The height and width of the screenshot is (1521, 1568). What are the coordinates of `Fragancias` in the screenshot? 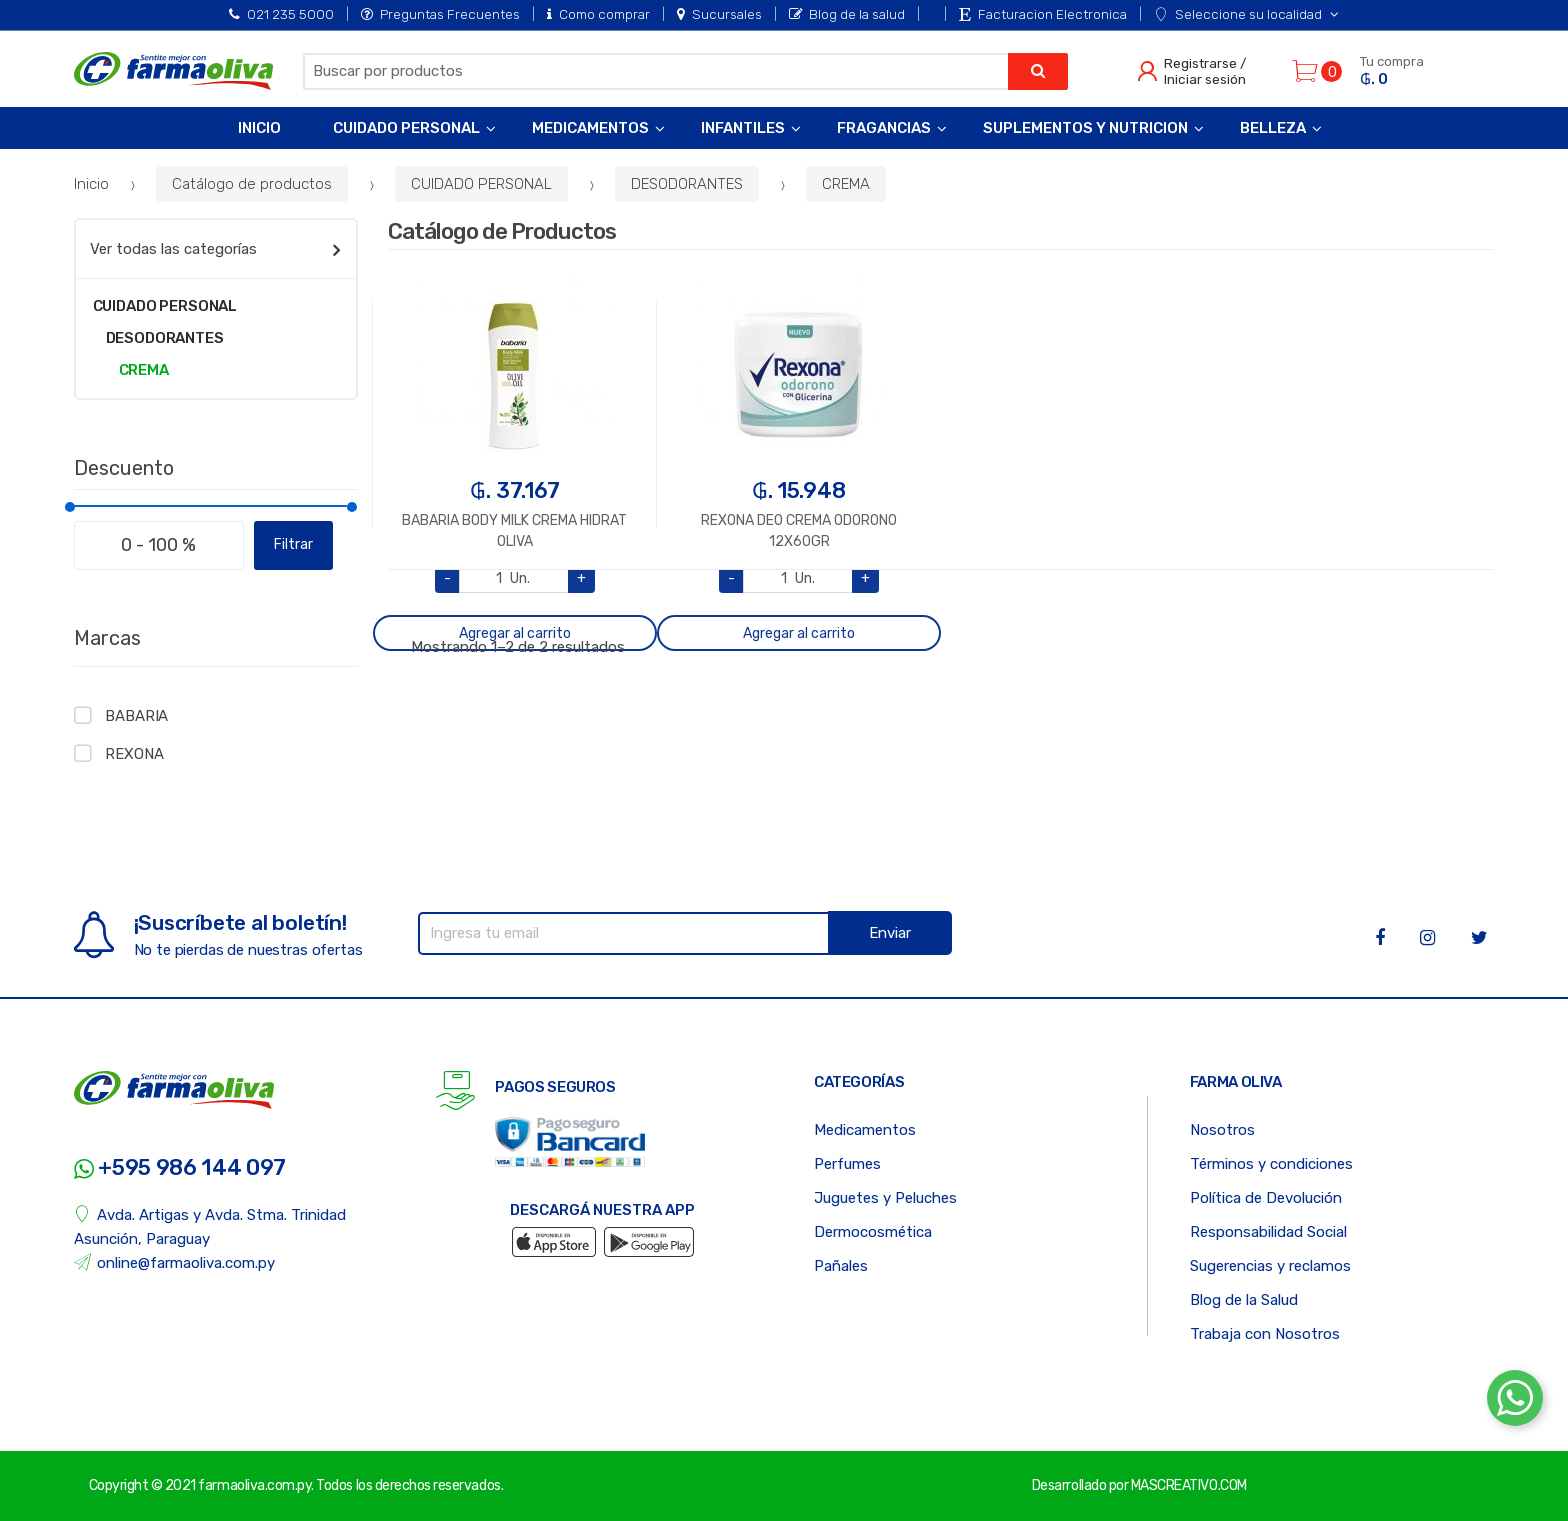 It's located at (884, 128).